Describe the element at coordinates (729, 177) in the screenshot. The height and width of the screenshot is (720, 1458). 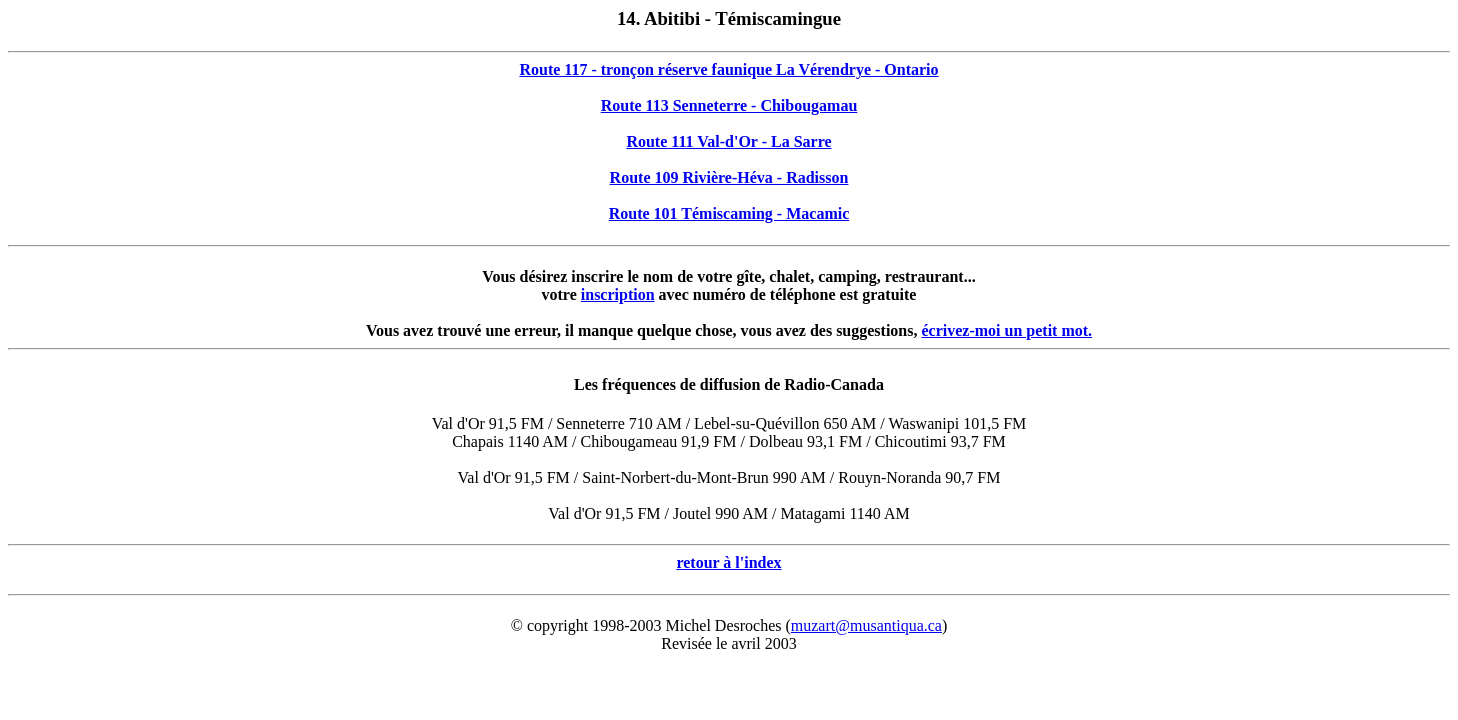
I see `Route 109 Rivière-Héva - Radisson` at that location.